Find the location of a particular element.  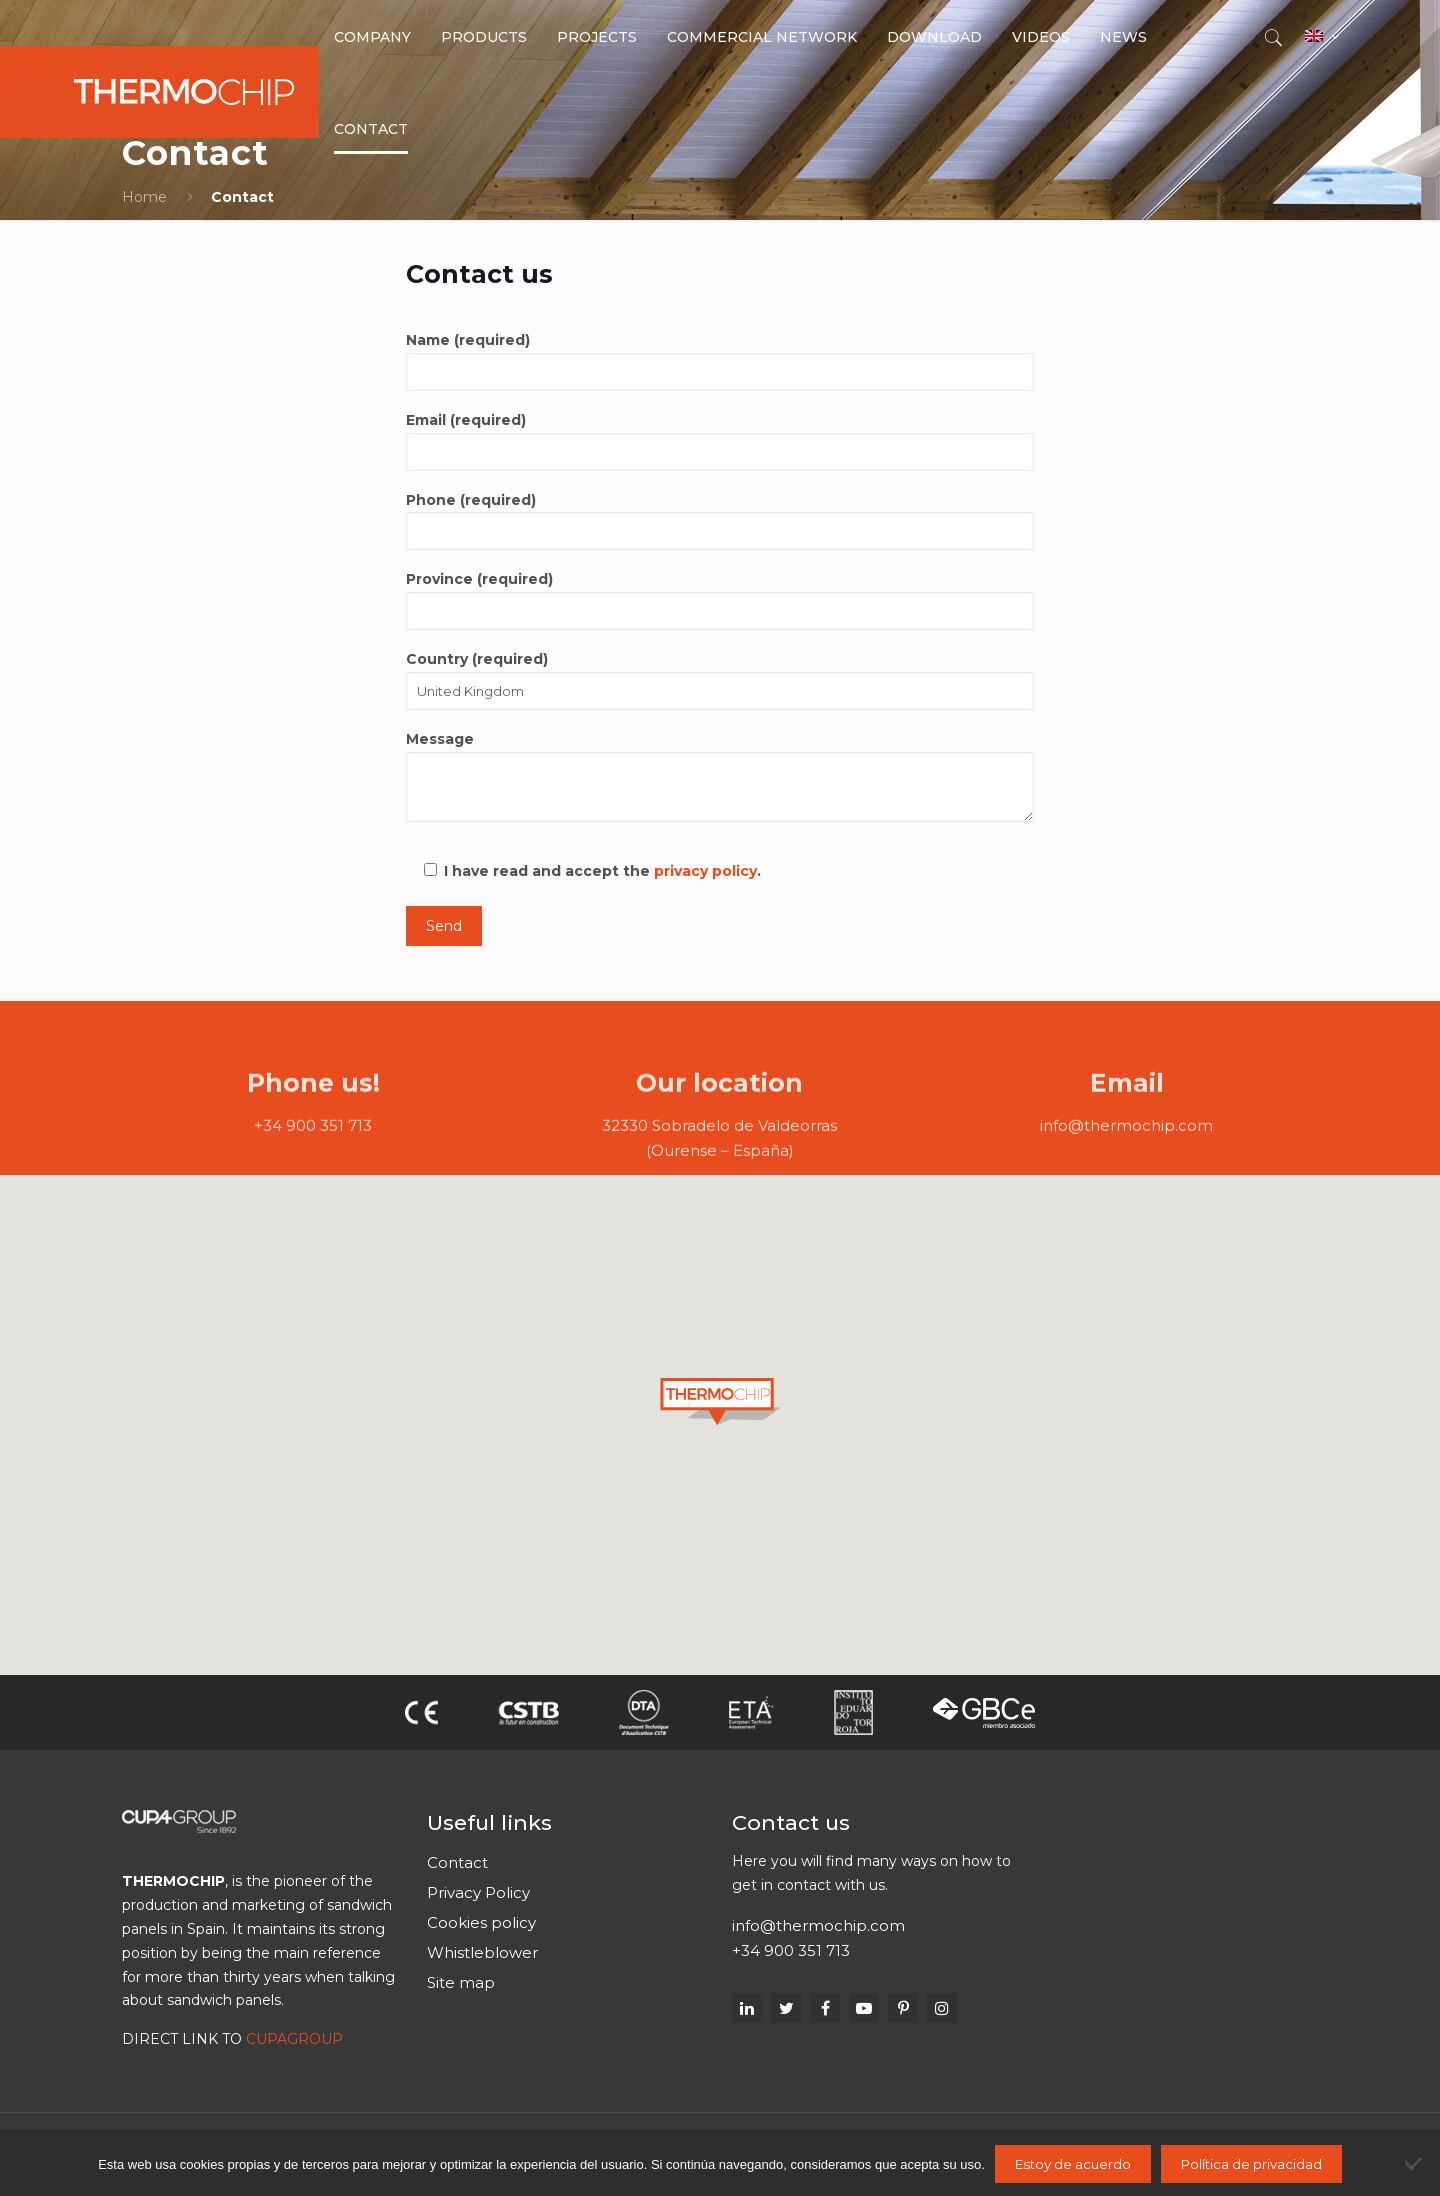

CUPAGROUP is located at coordinates (294, 2039).